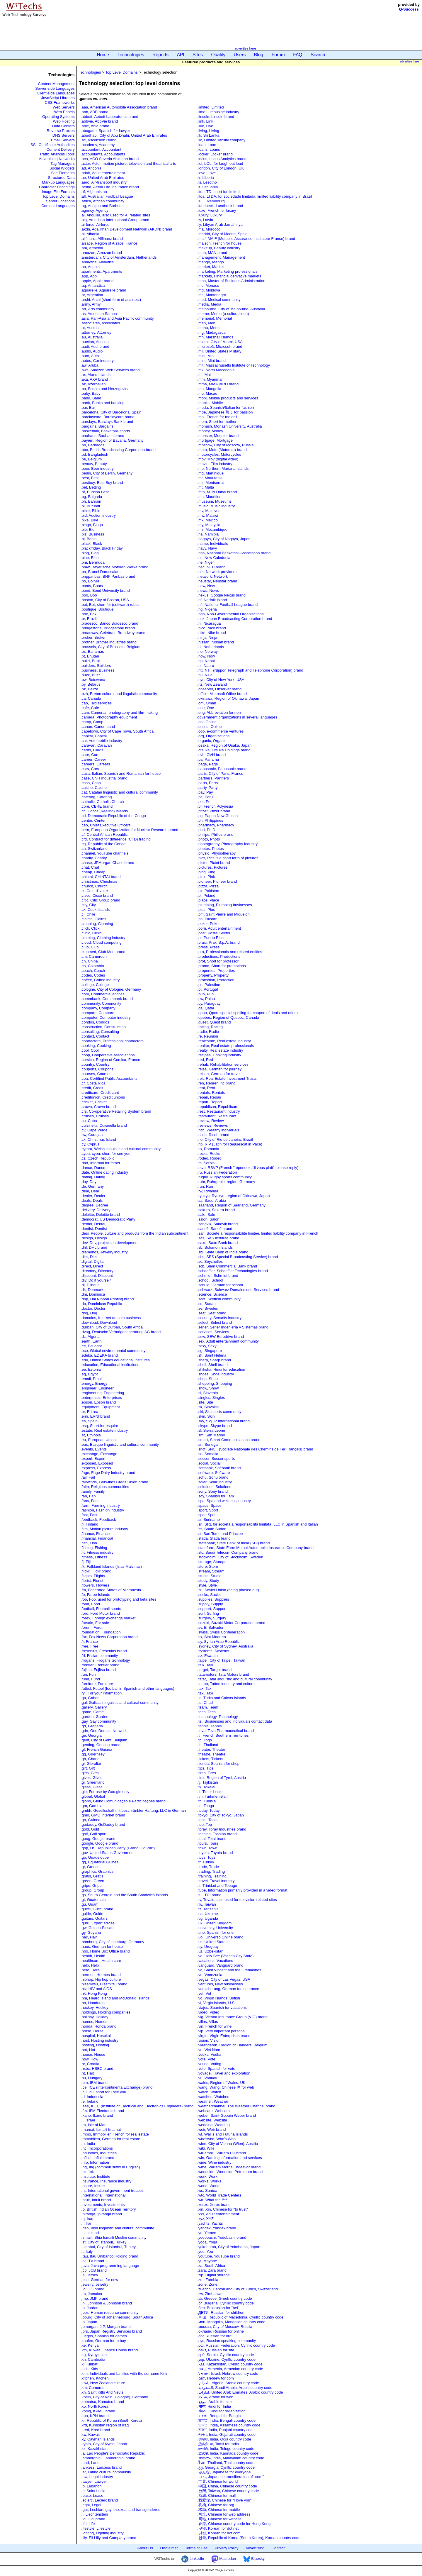 This screenshot has width=422, height=2576. What do you see at coordinates (208, 1149) in the screenshot?
I see `.ro, Romania` at bounding box center [208, 1149].